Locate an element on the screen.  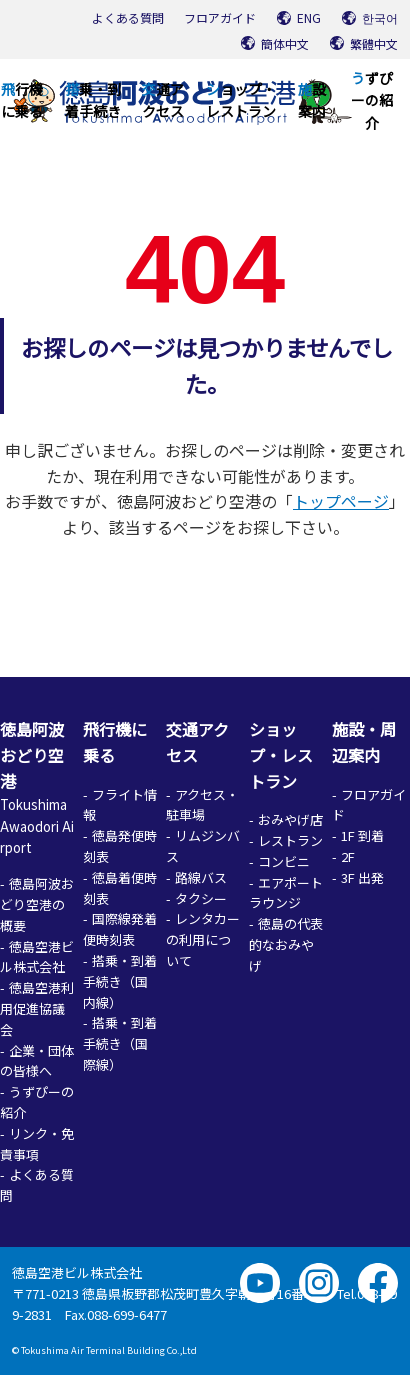
施設案内 is located at coordinates (312, 100).